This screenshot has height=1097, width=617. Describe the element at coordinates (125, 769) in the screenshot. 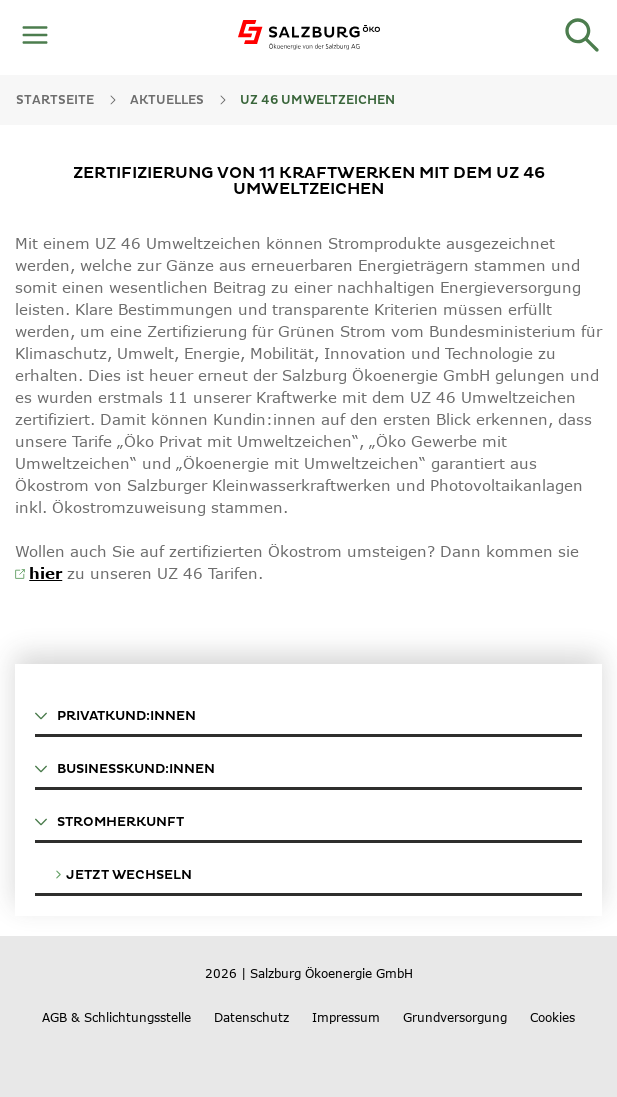

I see `BUSINESSKUND:INNEN` at that location.